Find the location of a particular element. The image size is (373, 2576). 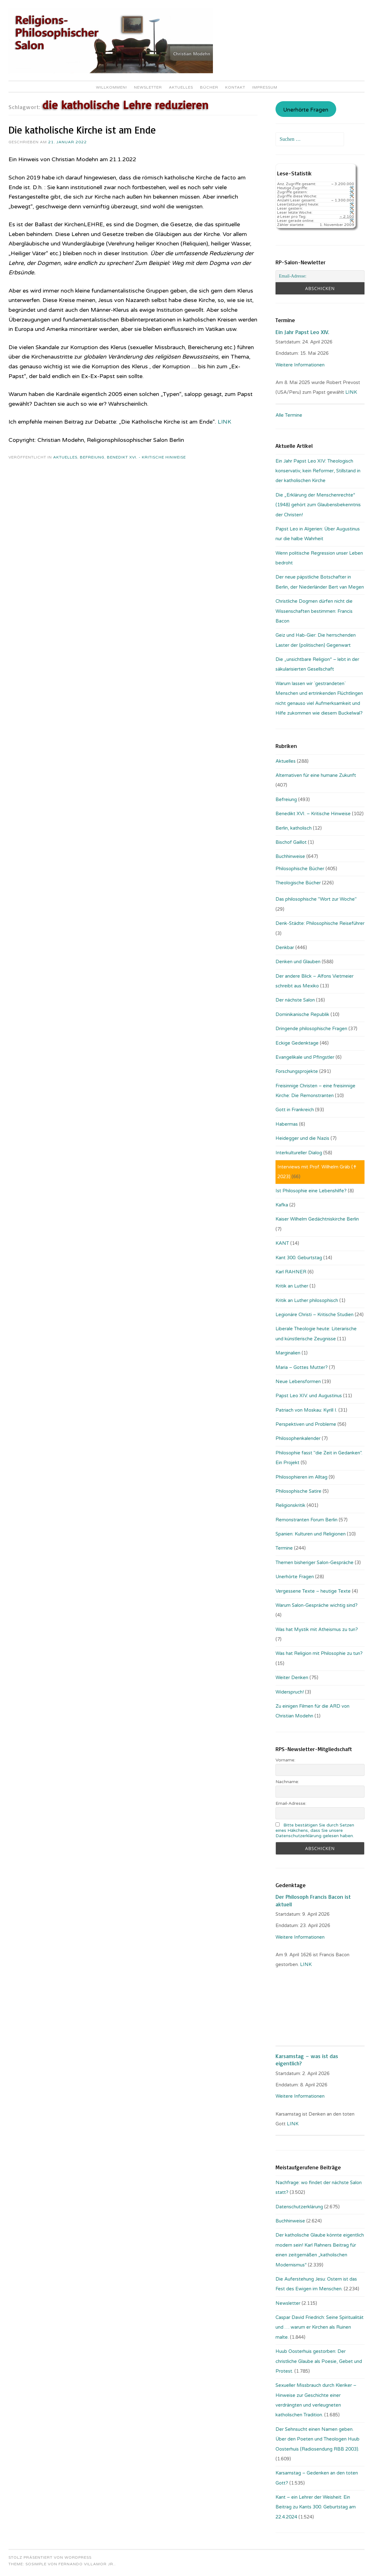

Ein Jahr Papst Leo XIV: Theologisch konservativ, kein Reformer, Stillstand in der katholischen Kirche is located at coordinates (318, 471).